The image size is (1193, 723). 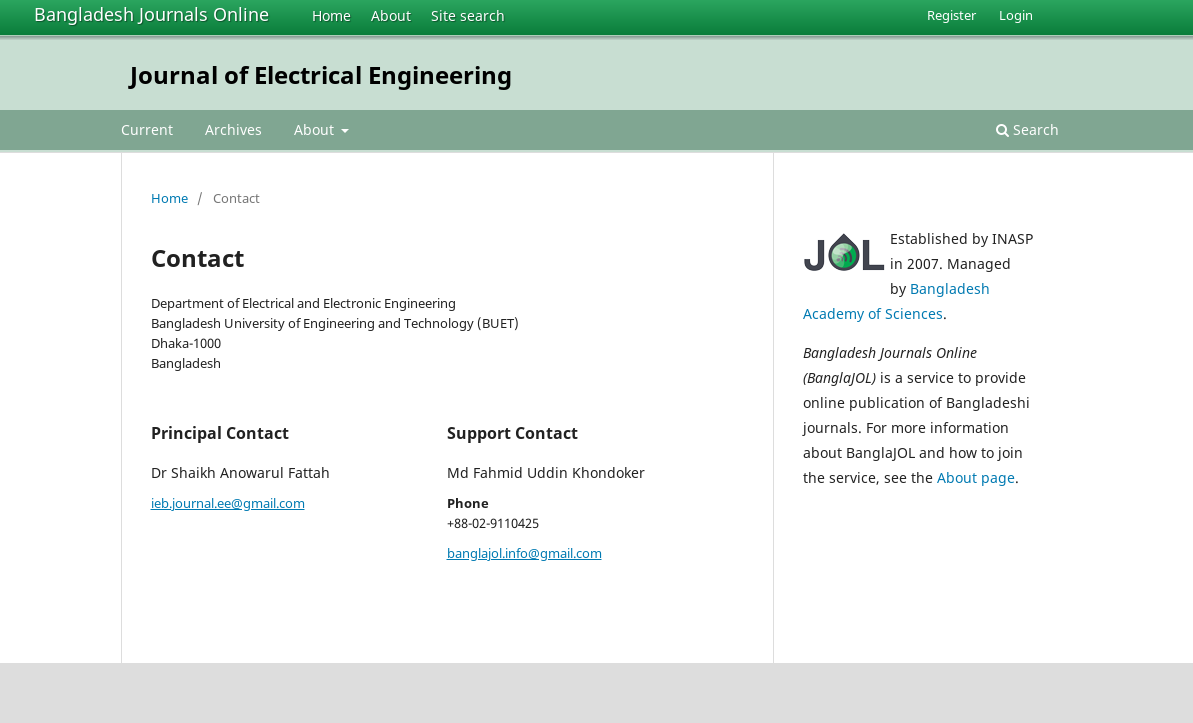 I want to click on Current, so click(x=147, y=129).